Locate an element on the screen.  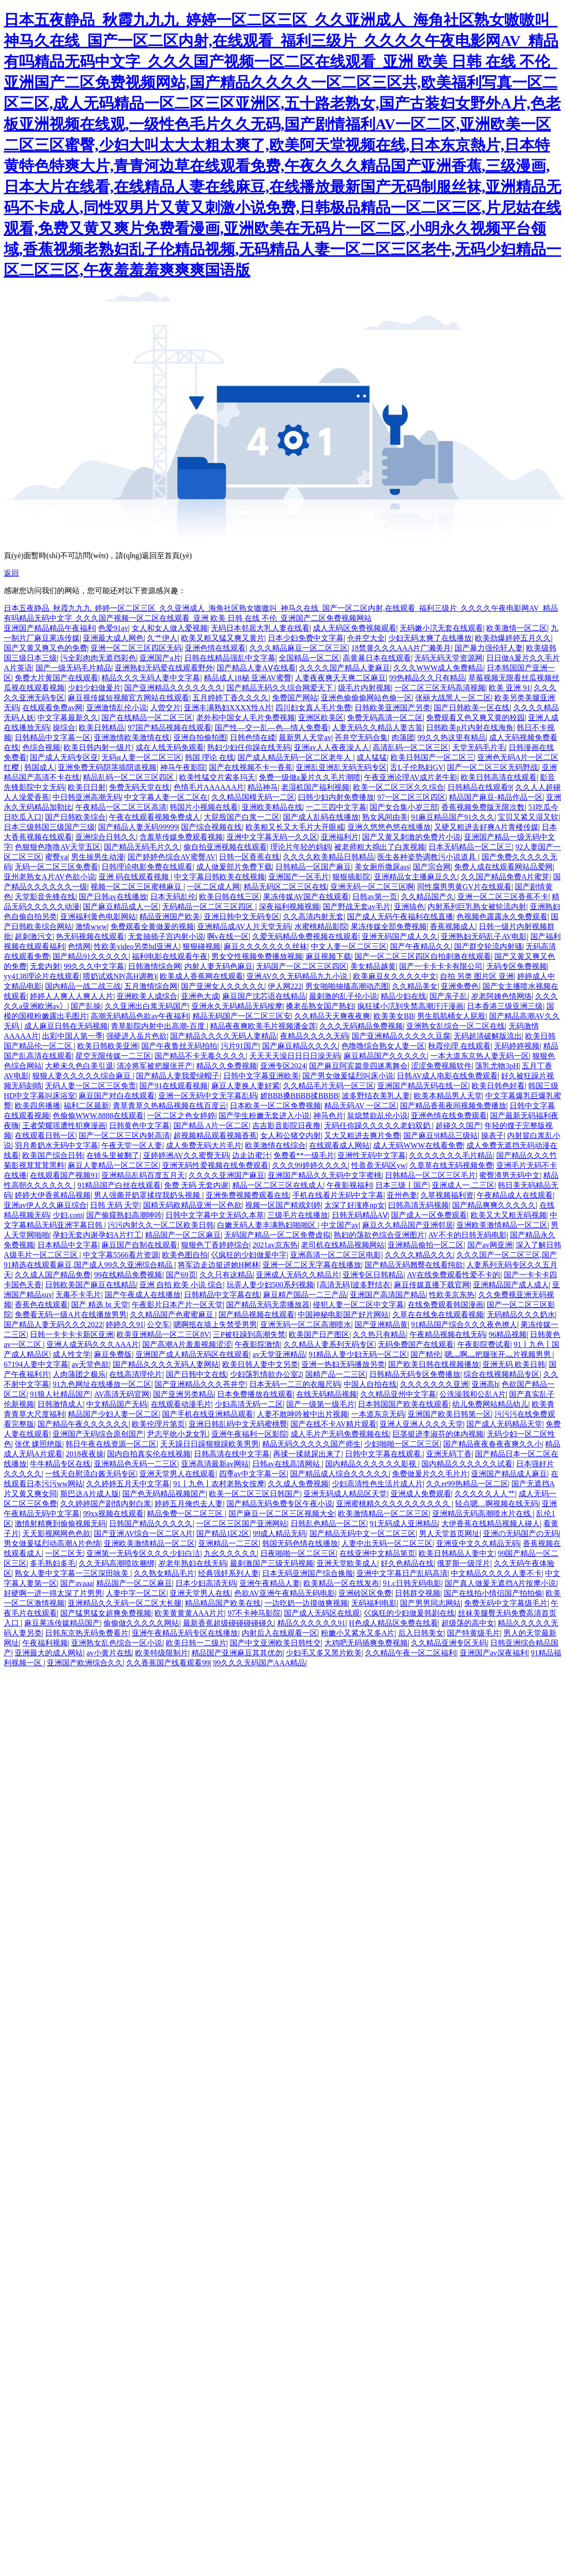
国产又黄又刺激的免费片小说 is located at coordinates (411, 837).